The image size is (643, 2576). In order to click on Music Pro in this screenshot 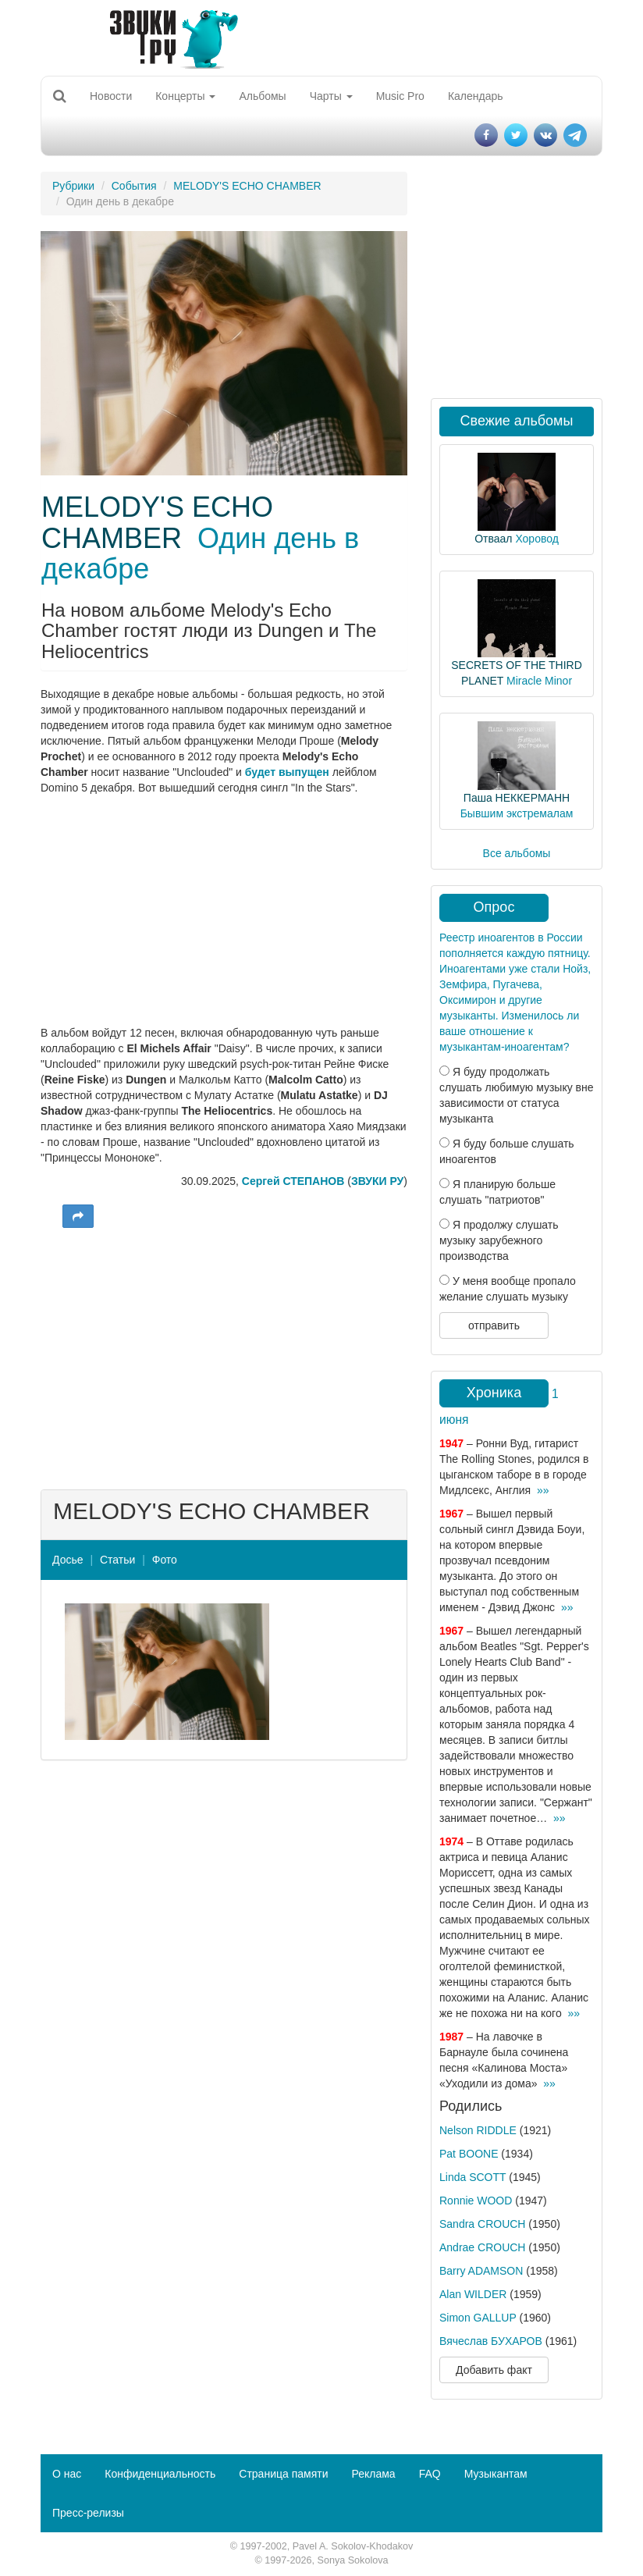, I will do `click(400, 96)`.